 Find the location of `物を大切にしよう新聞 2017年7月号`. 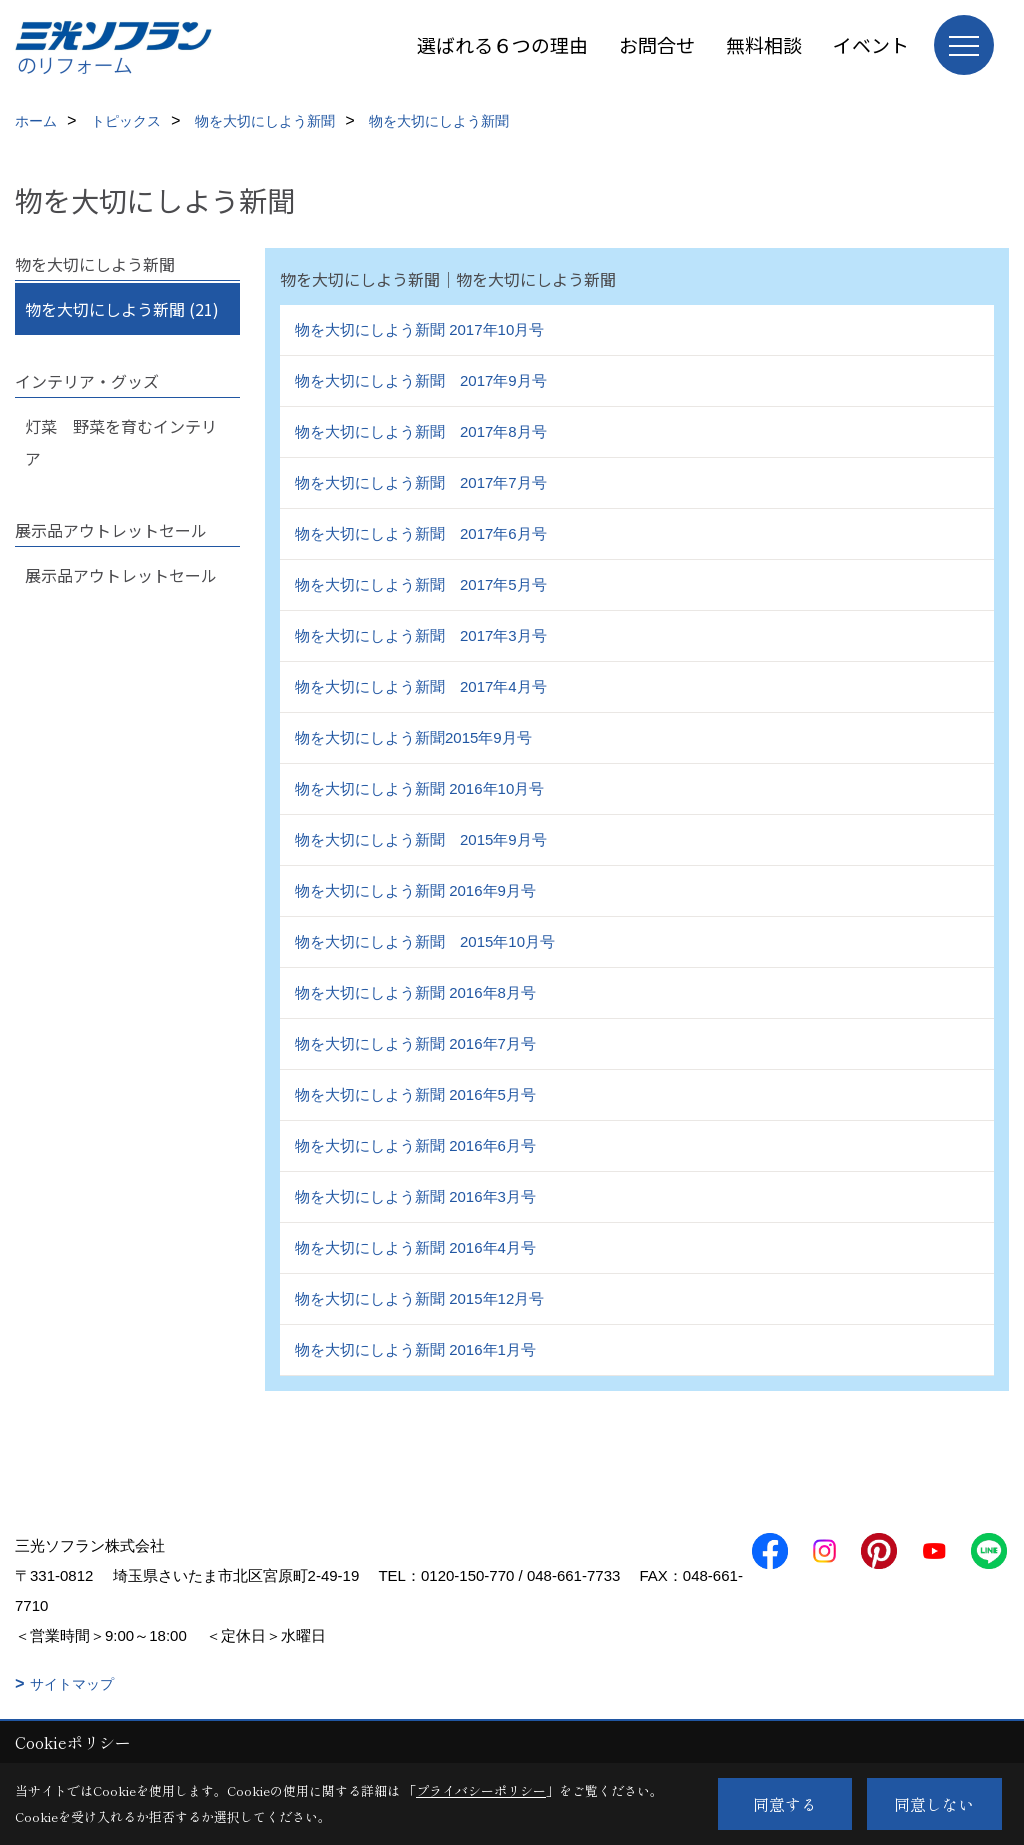

物を大切にしよう新聞 2017年7月号 is located at coordinates (421, 482).